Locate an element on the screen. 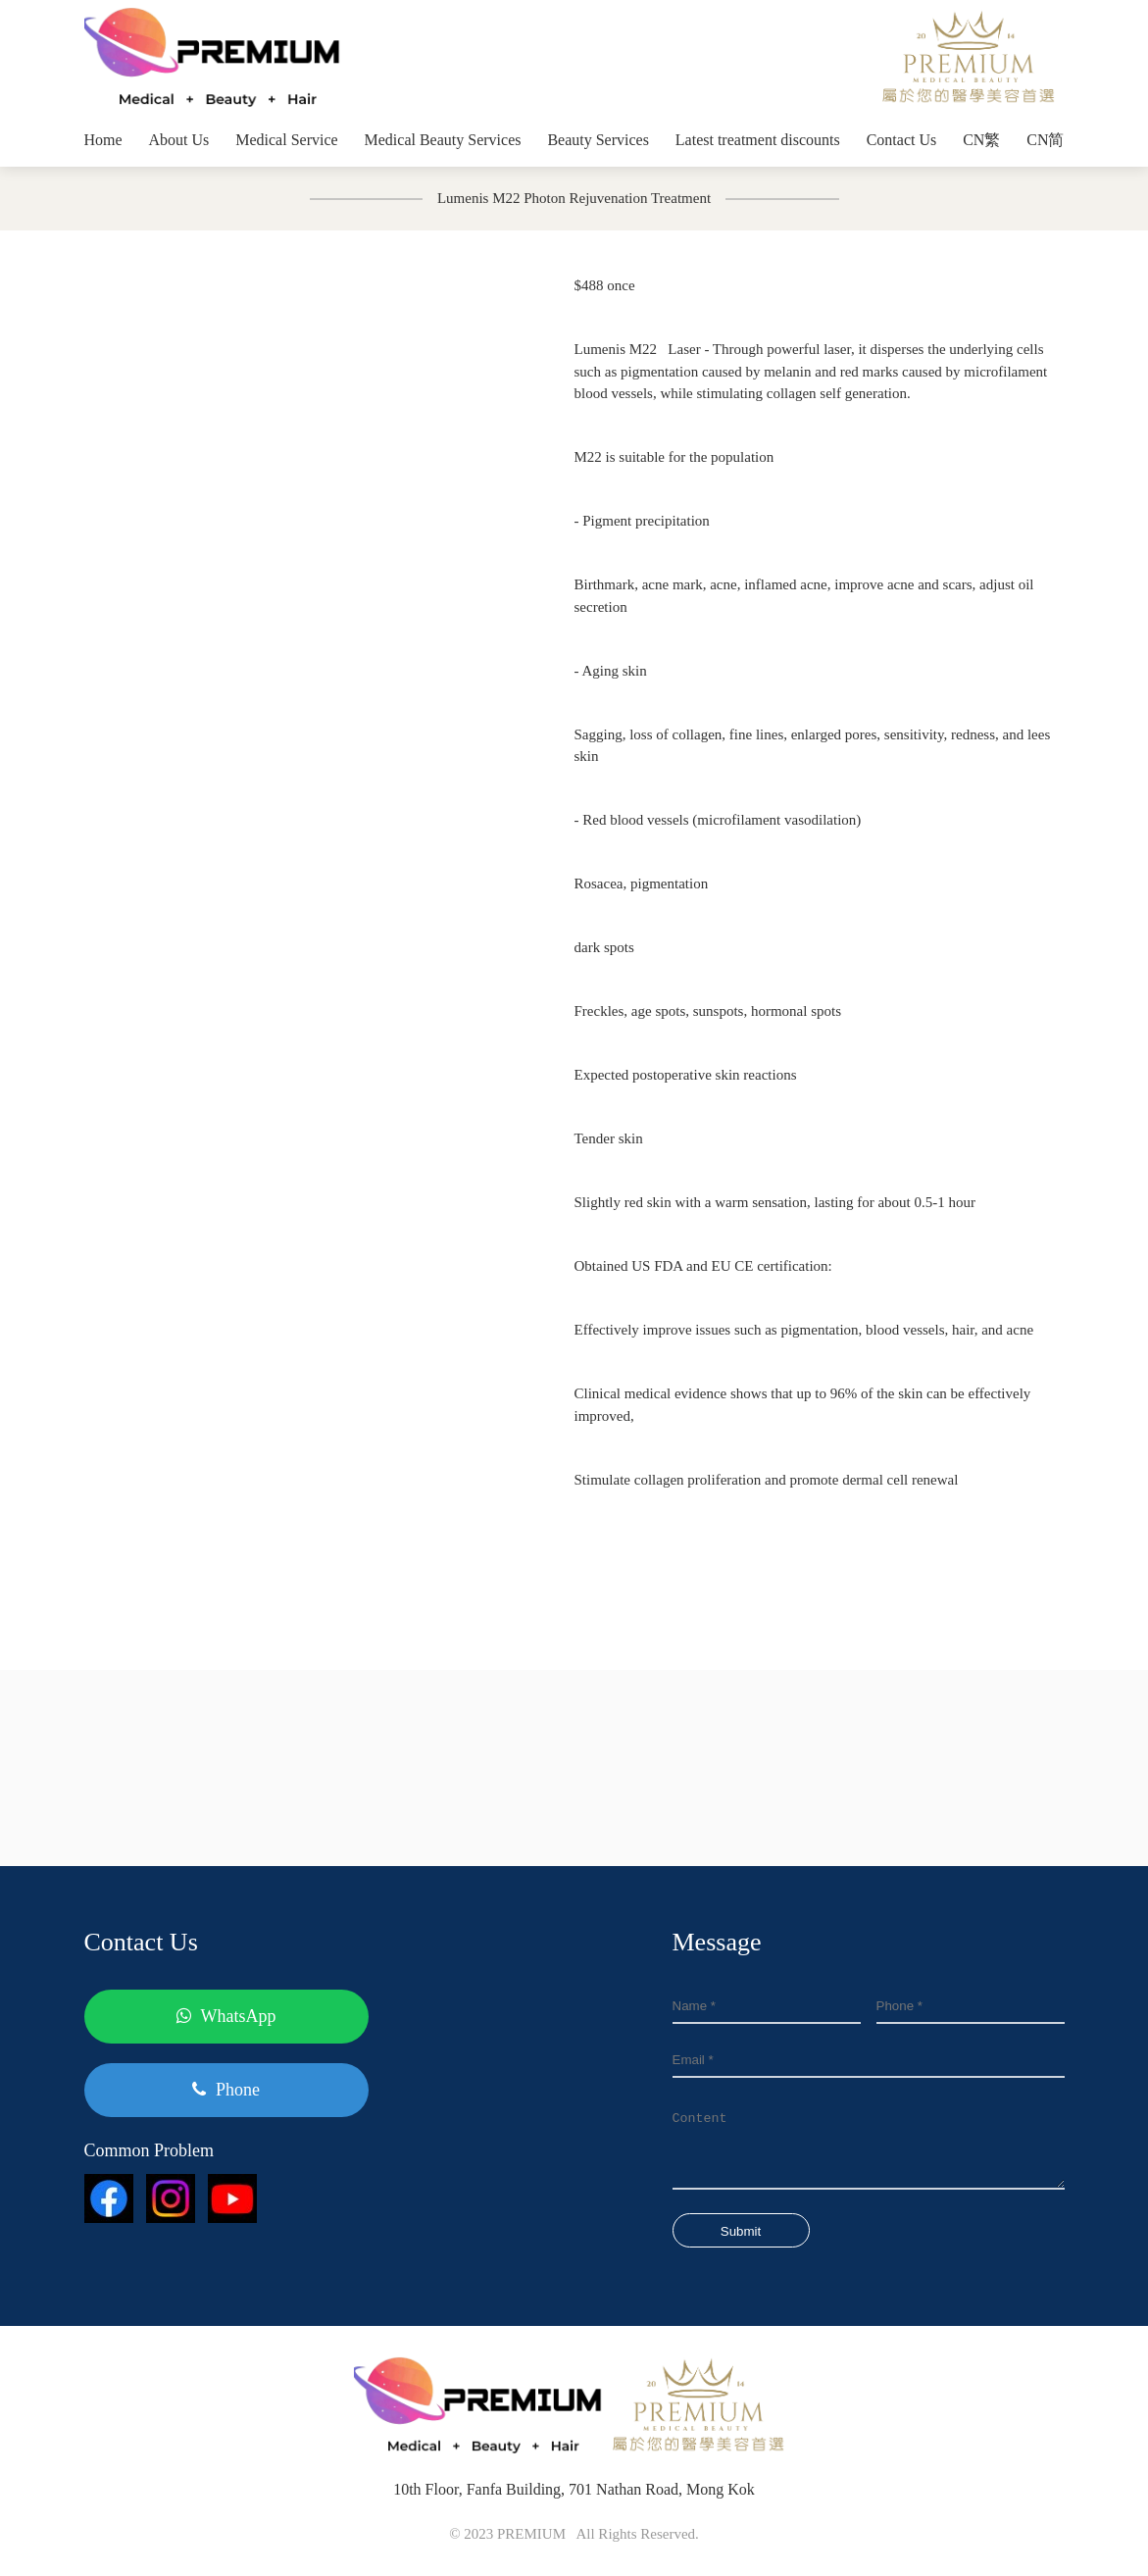  Submit is located at coordinates (741, 2231).